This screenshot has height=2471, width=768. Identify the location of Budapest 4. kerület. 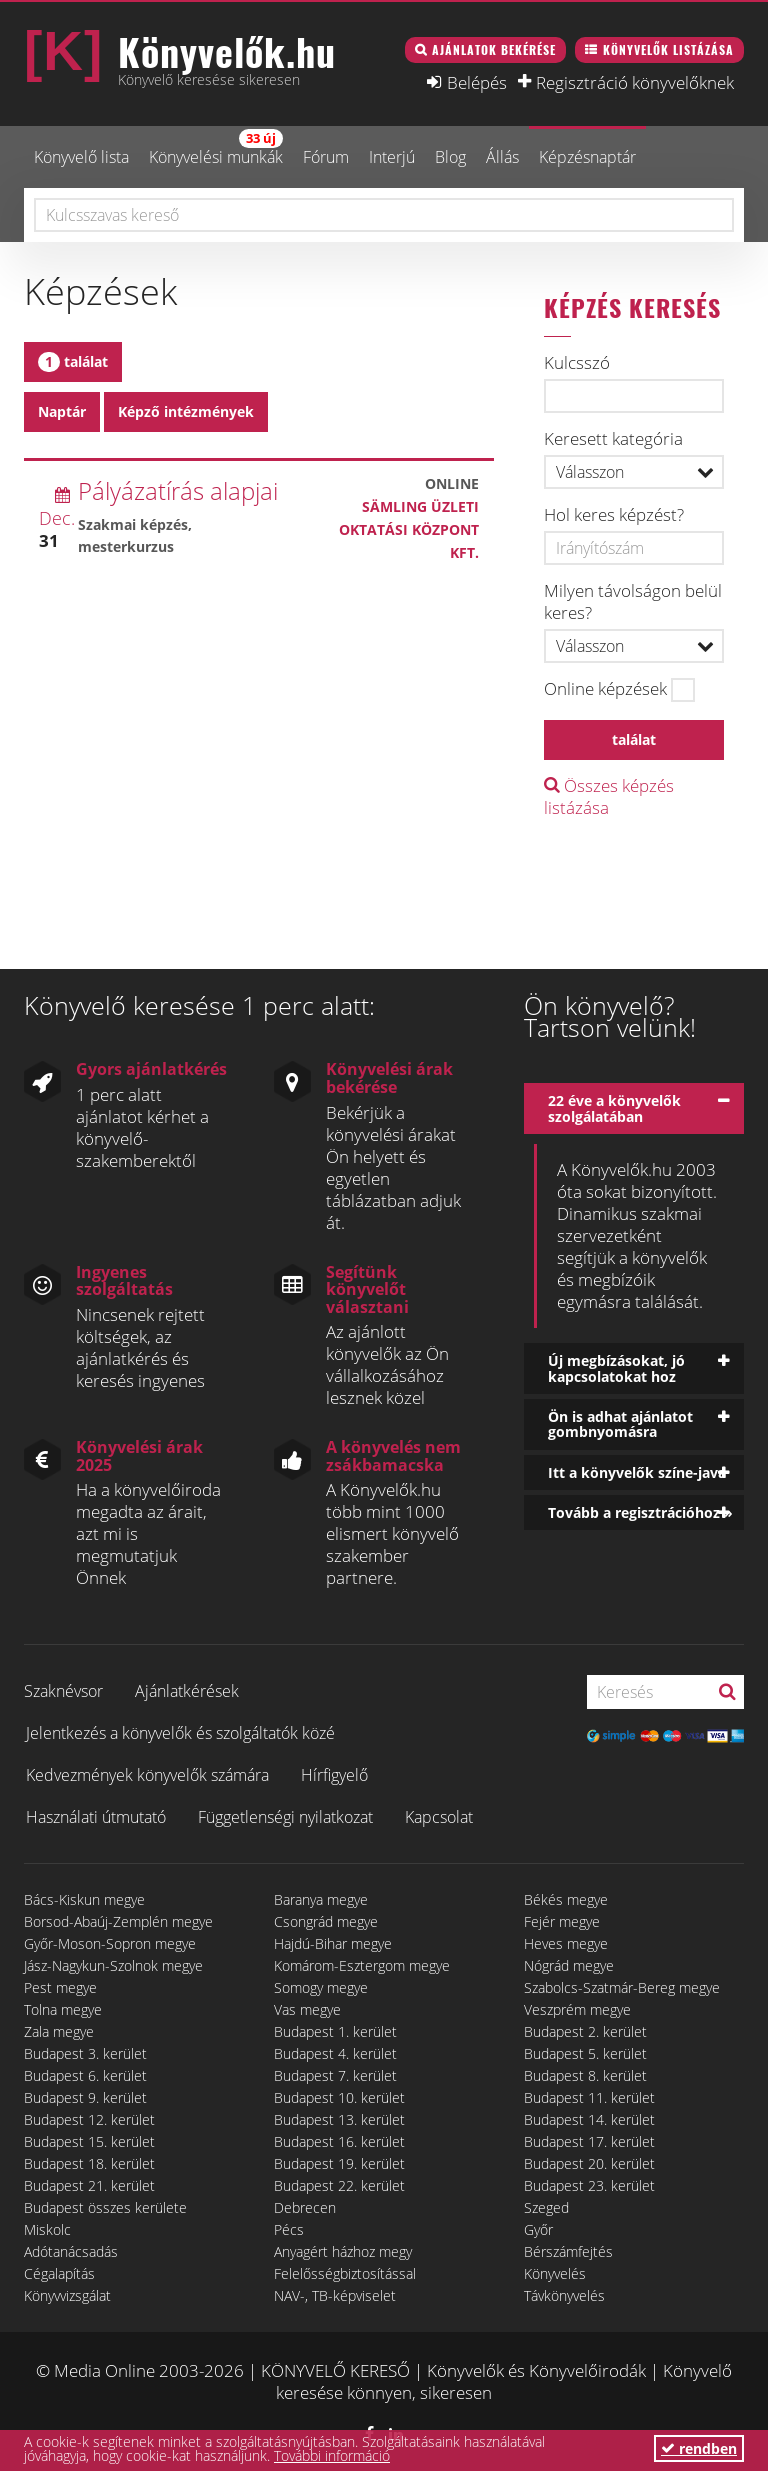
(335, 2053).